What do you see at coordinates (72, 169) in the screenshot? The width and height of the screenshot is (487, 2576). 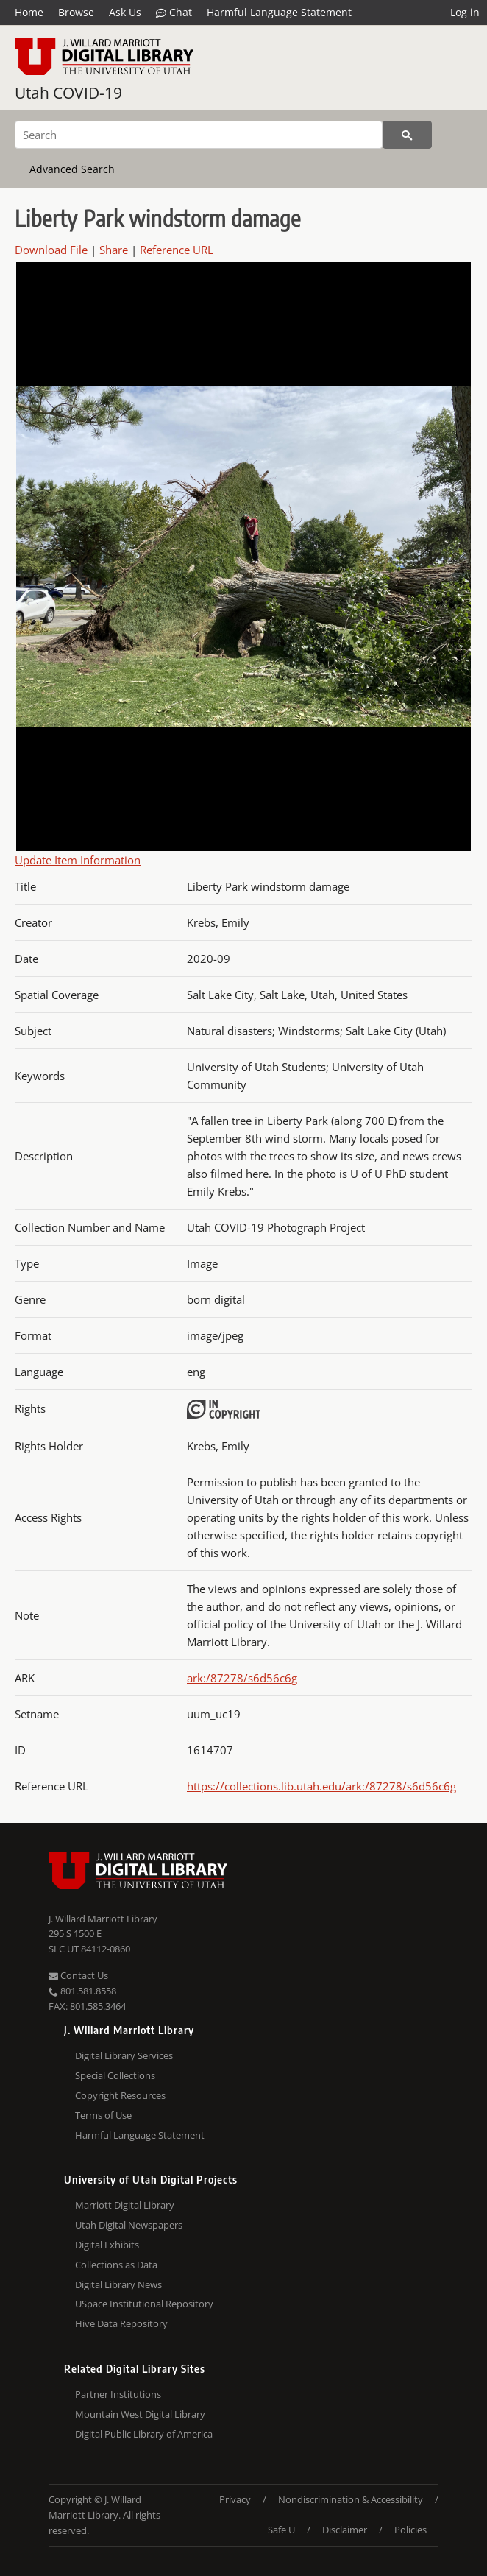 I see `Advanced Search` at bounding box center [72, 169].